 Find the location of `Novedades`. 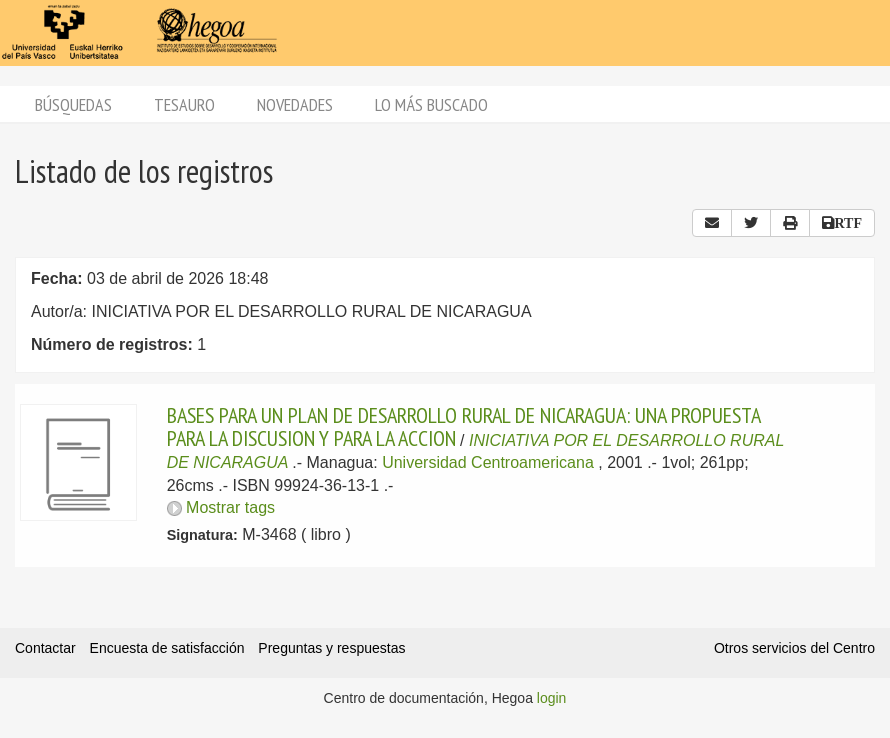

Novedades is located at coordinates (295, 104).